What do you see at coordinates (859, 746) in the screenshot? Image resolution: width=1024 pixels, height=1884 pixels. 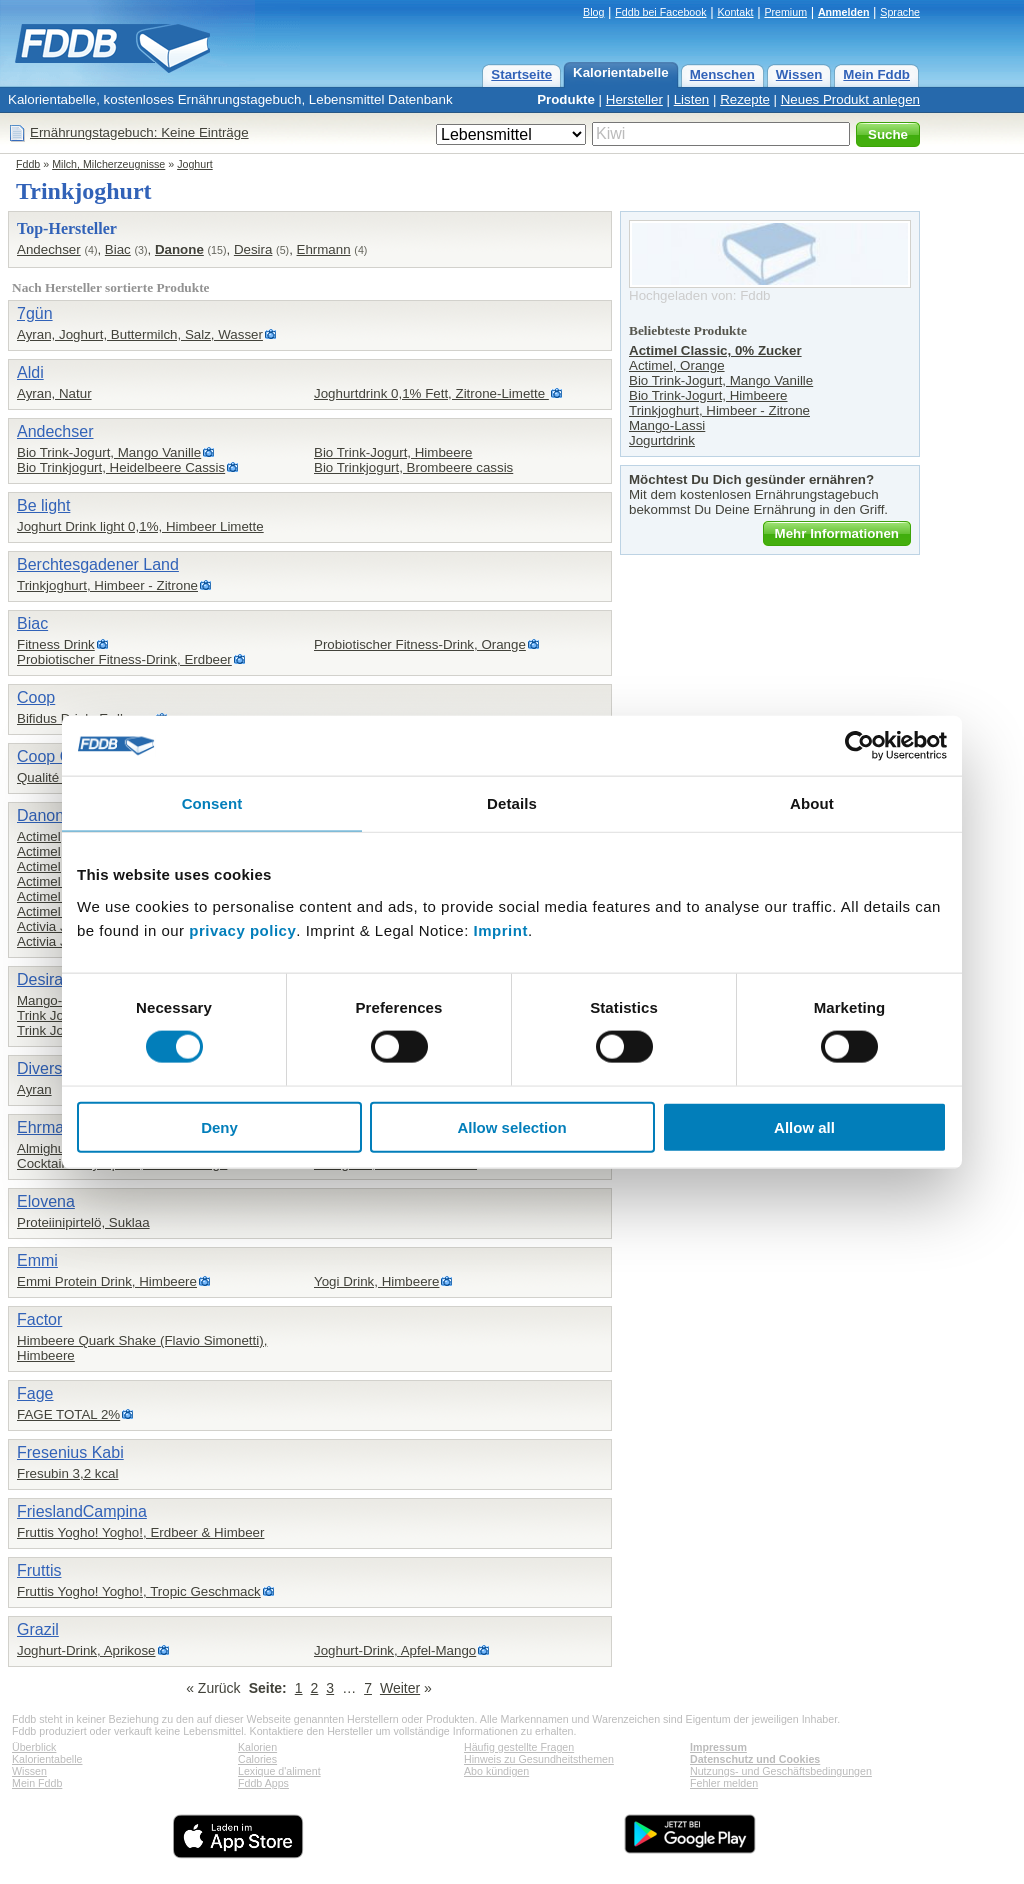 I see `[Cookiebot by Usercentrics - opens in a new window]` at bounding box center [859, 746].